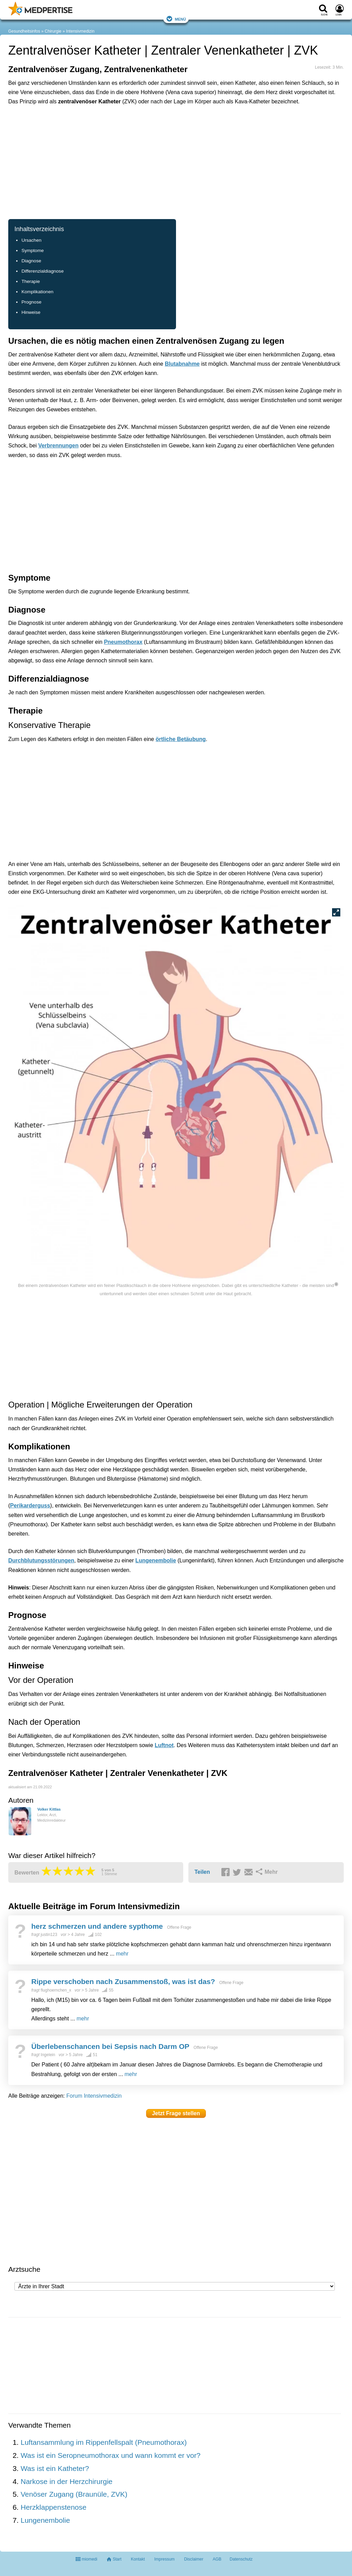 This screenshot has width=352, height=2576. What do you see at coordinates (164, 1745) in the screenshot?
I see `Luftnot` at bounding box center [164, 1745].